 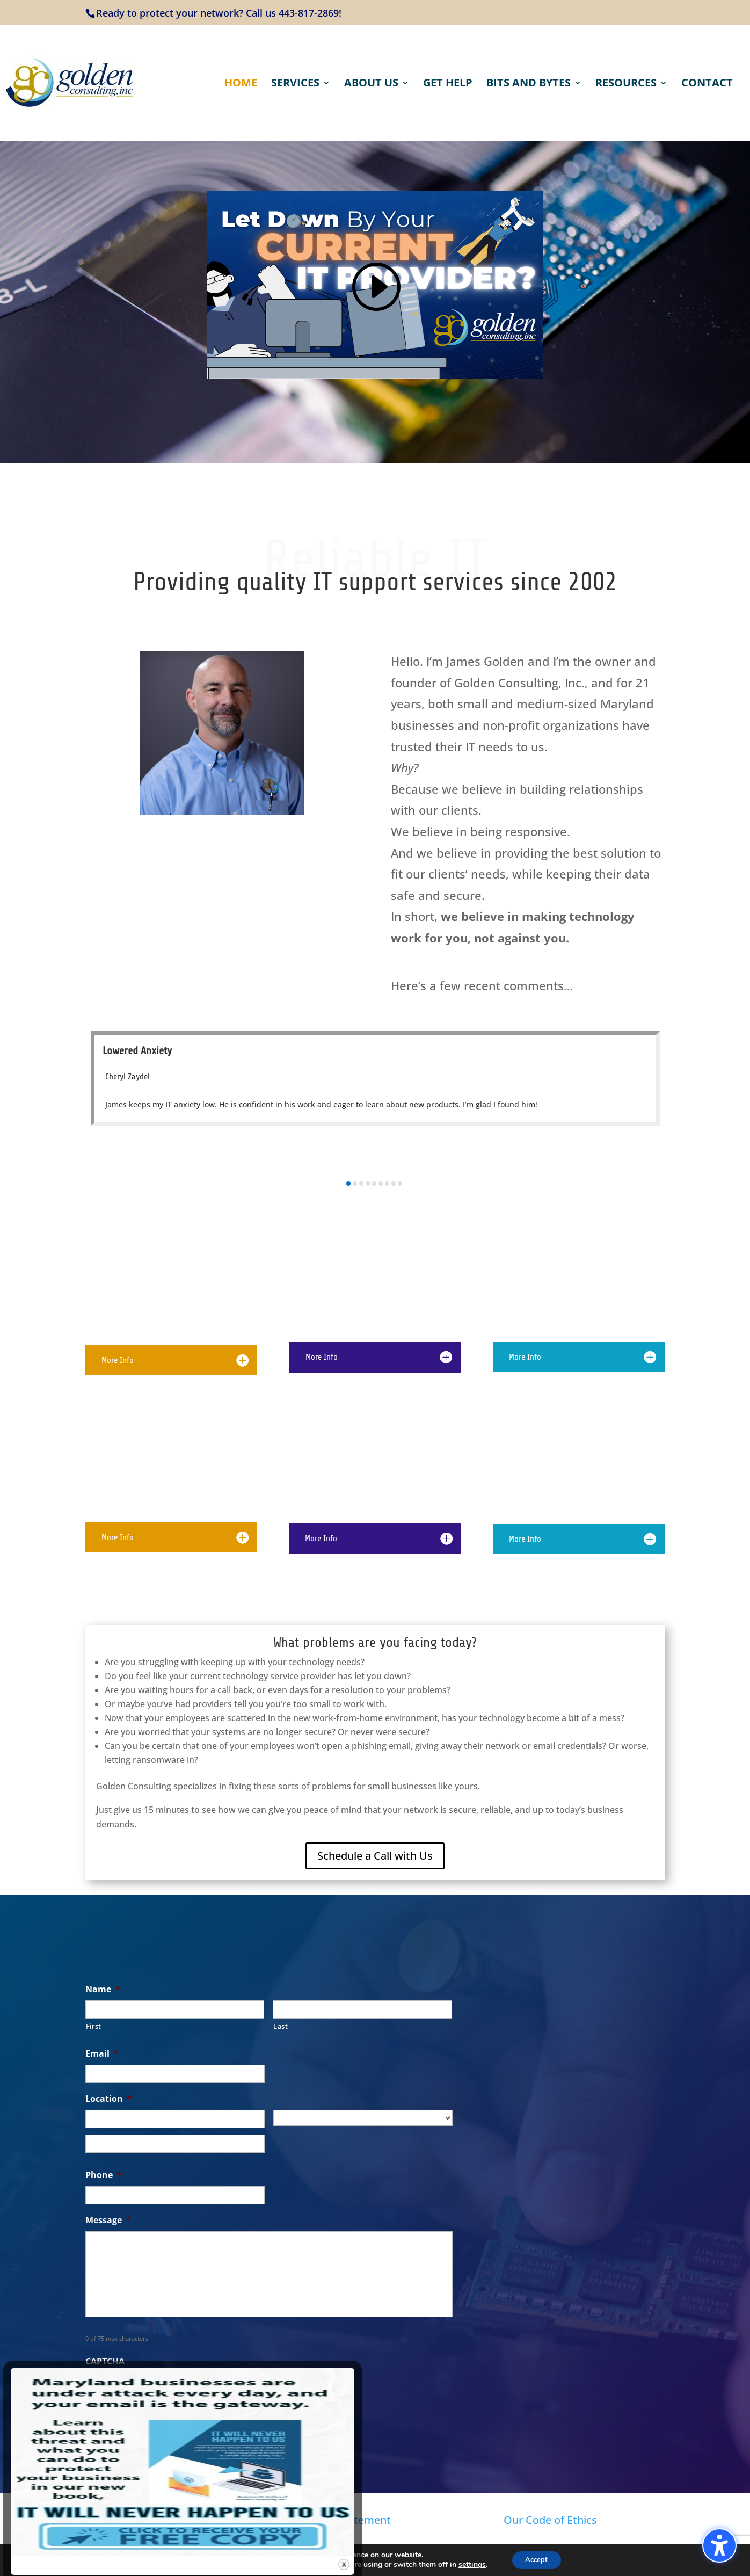 I want to click on [Toggle the accessibility sidebar. (⇧⌃K)], so click(x=719, y=2545).